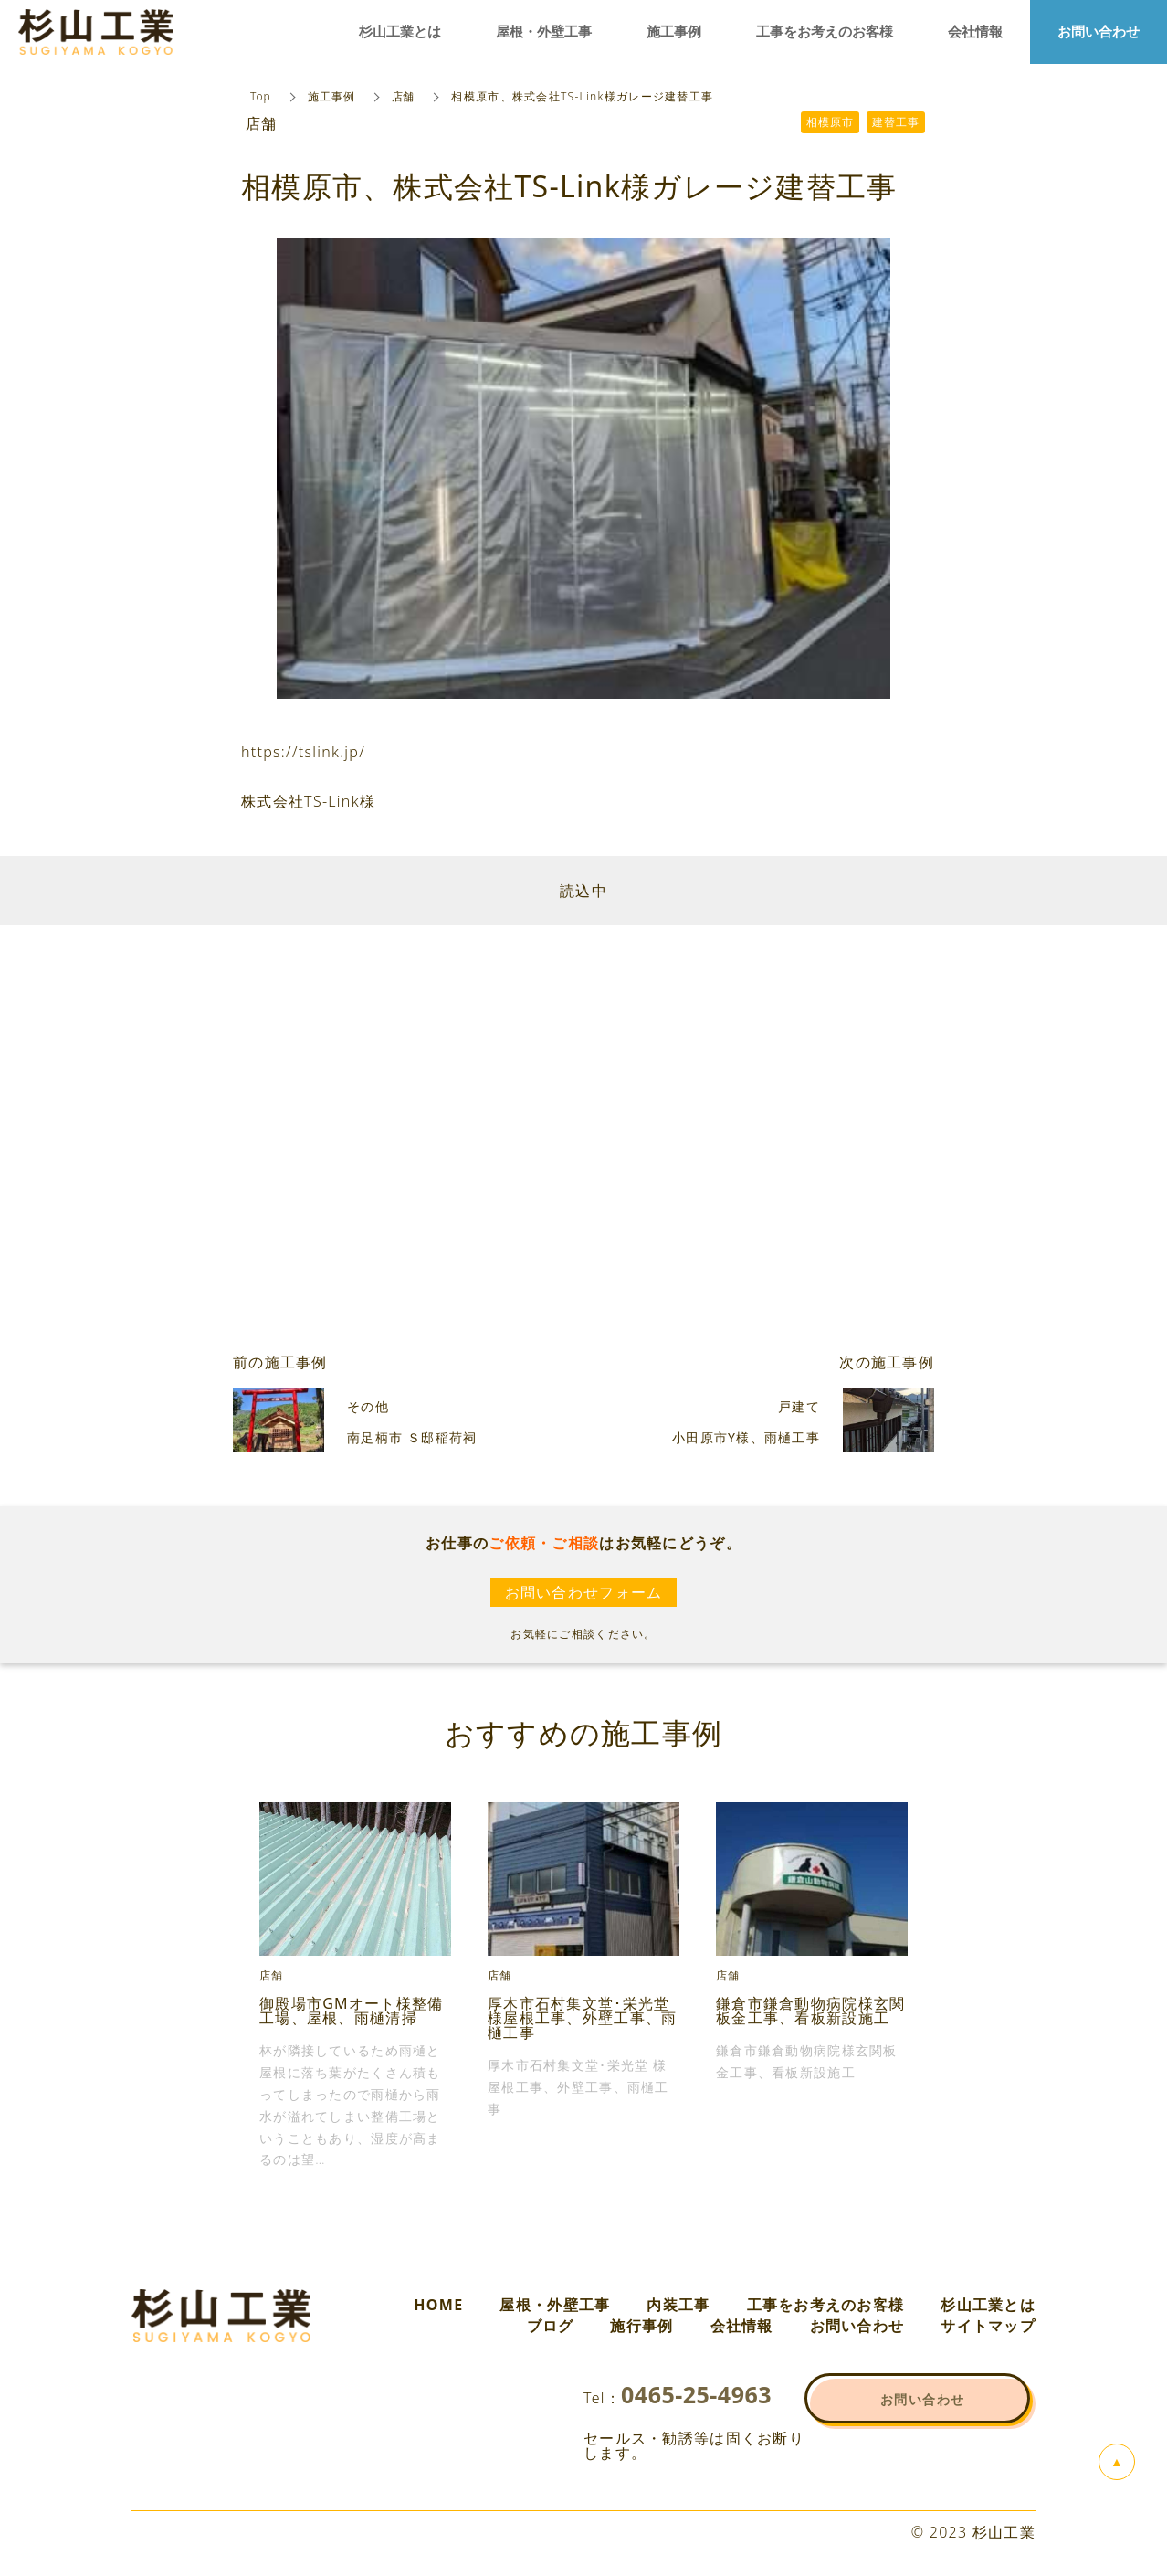 The height and width of the screenshot is (2576, 1167). What do you see at coordinates (741, 2326) in the screenshot?
I see `会社情報` at bounding box center [741, 2326].